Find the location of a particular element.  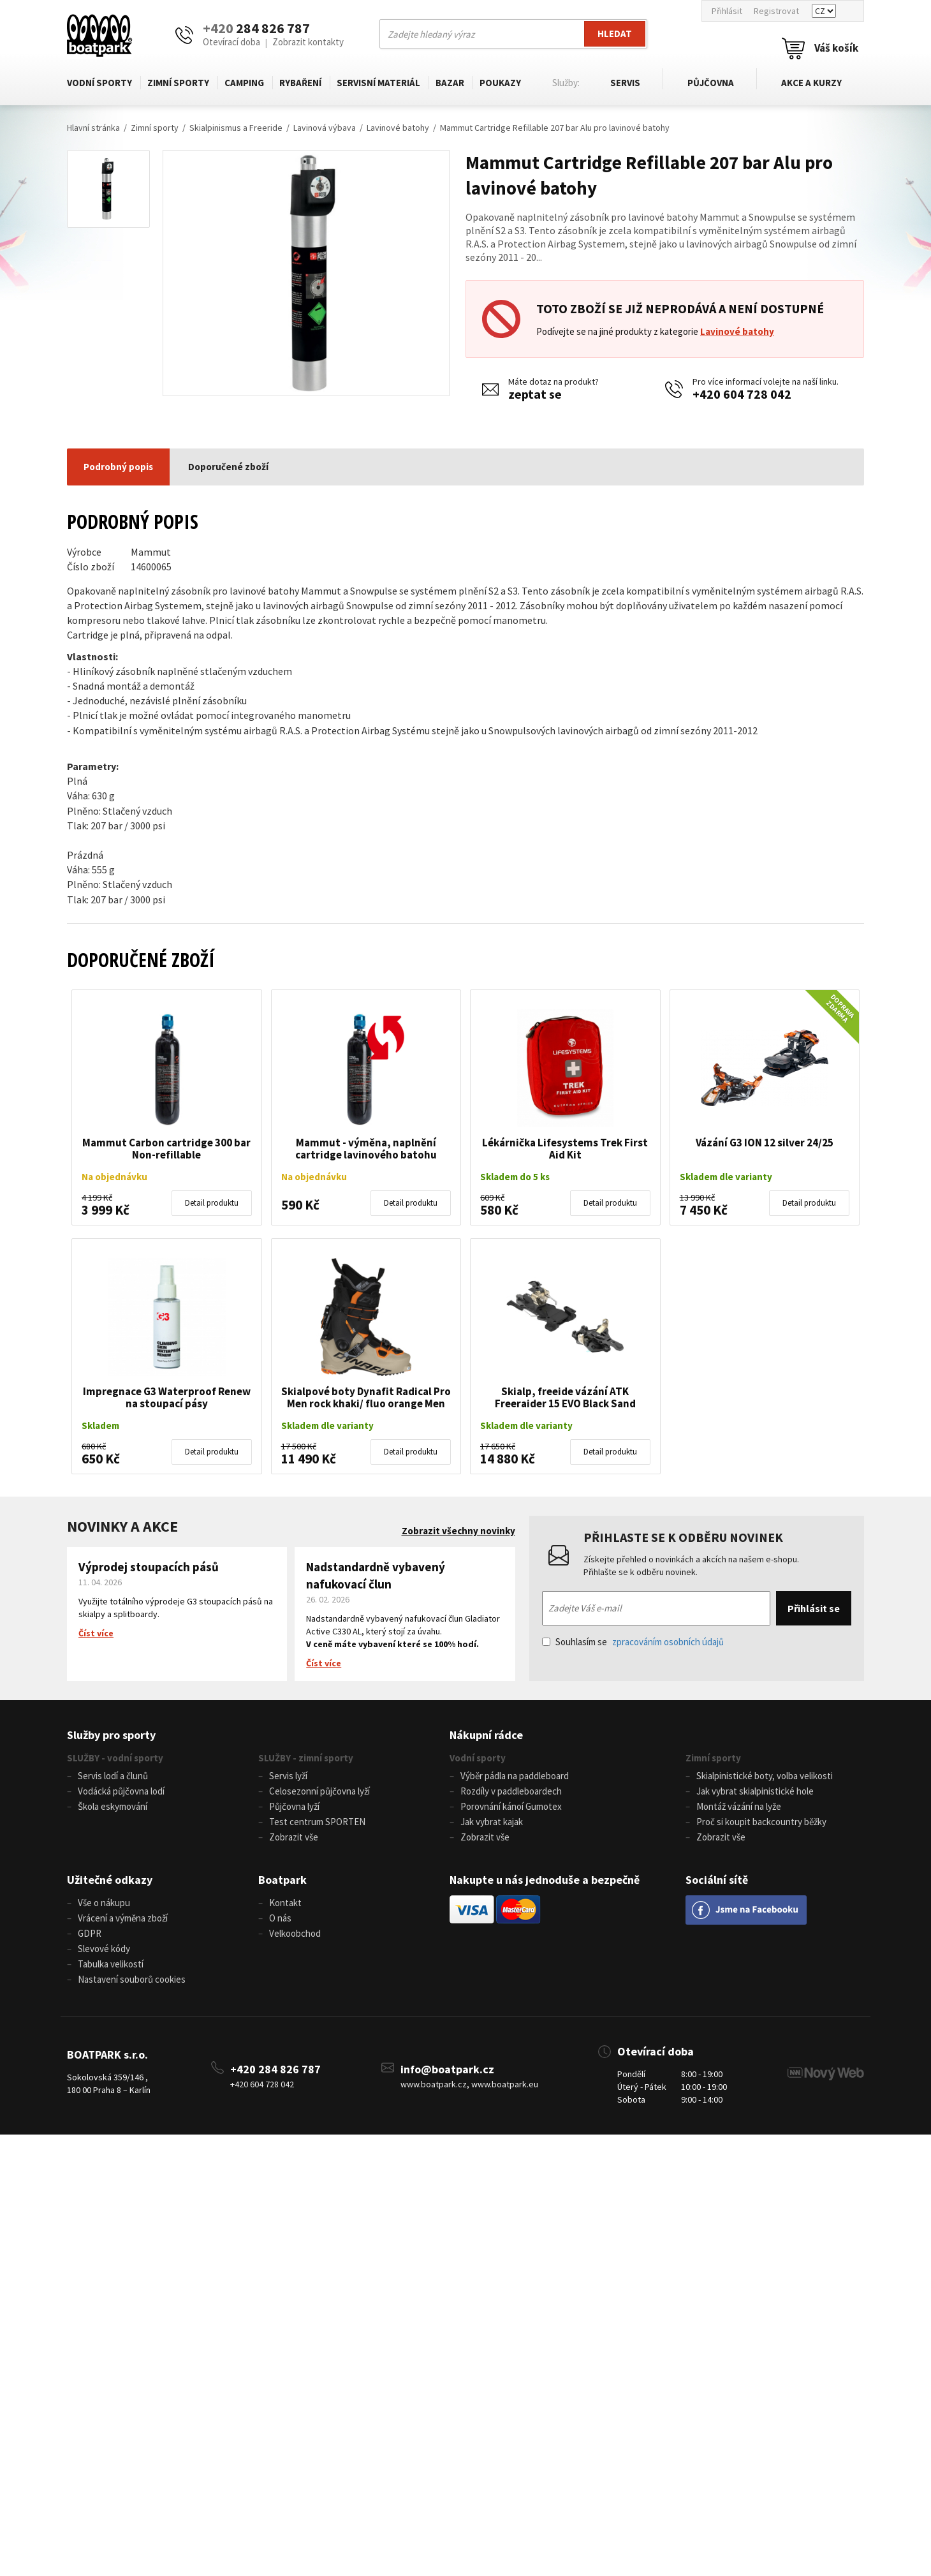

Porovnání kánoí Gumotex is located at coordinates (511, 1806).